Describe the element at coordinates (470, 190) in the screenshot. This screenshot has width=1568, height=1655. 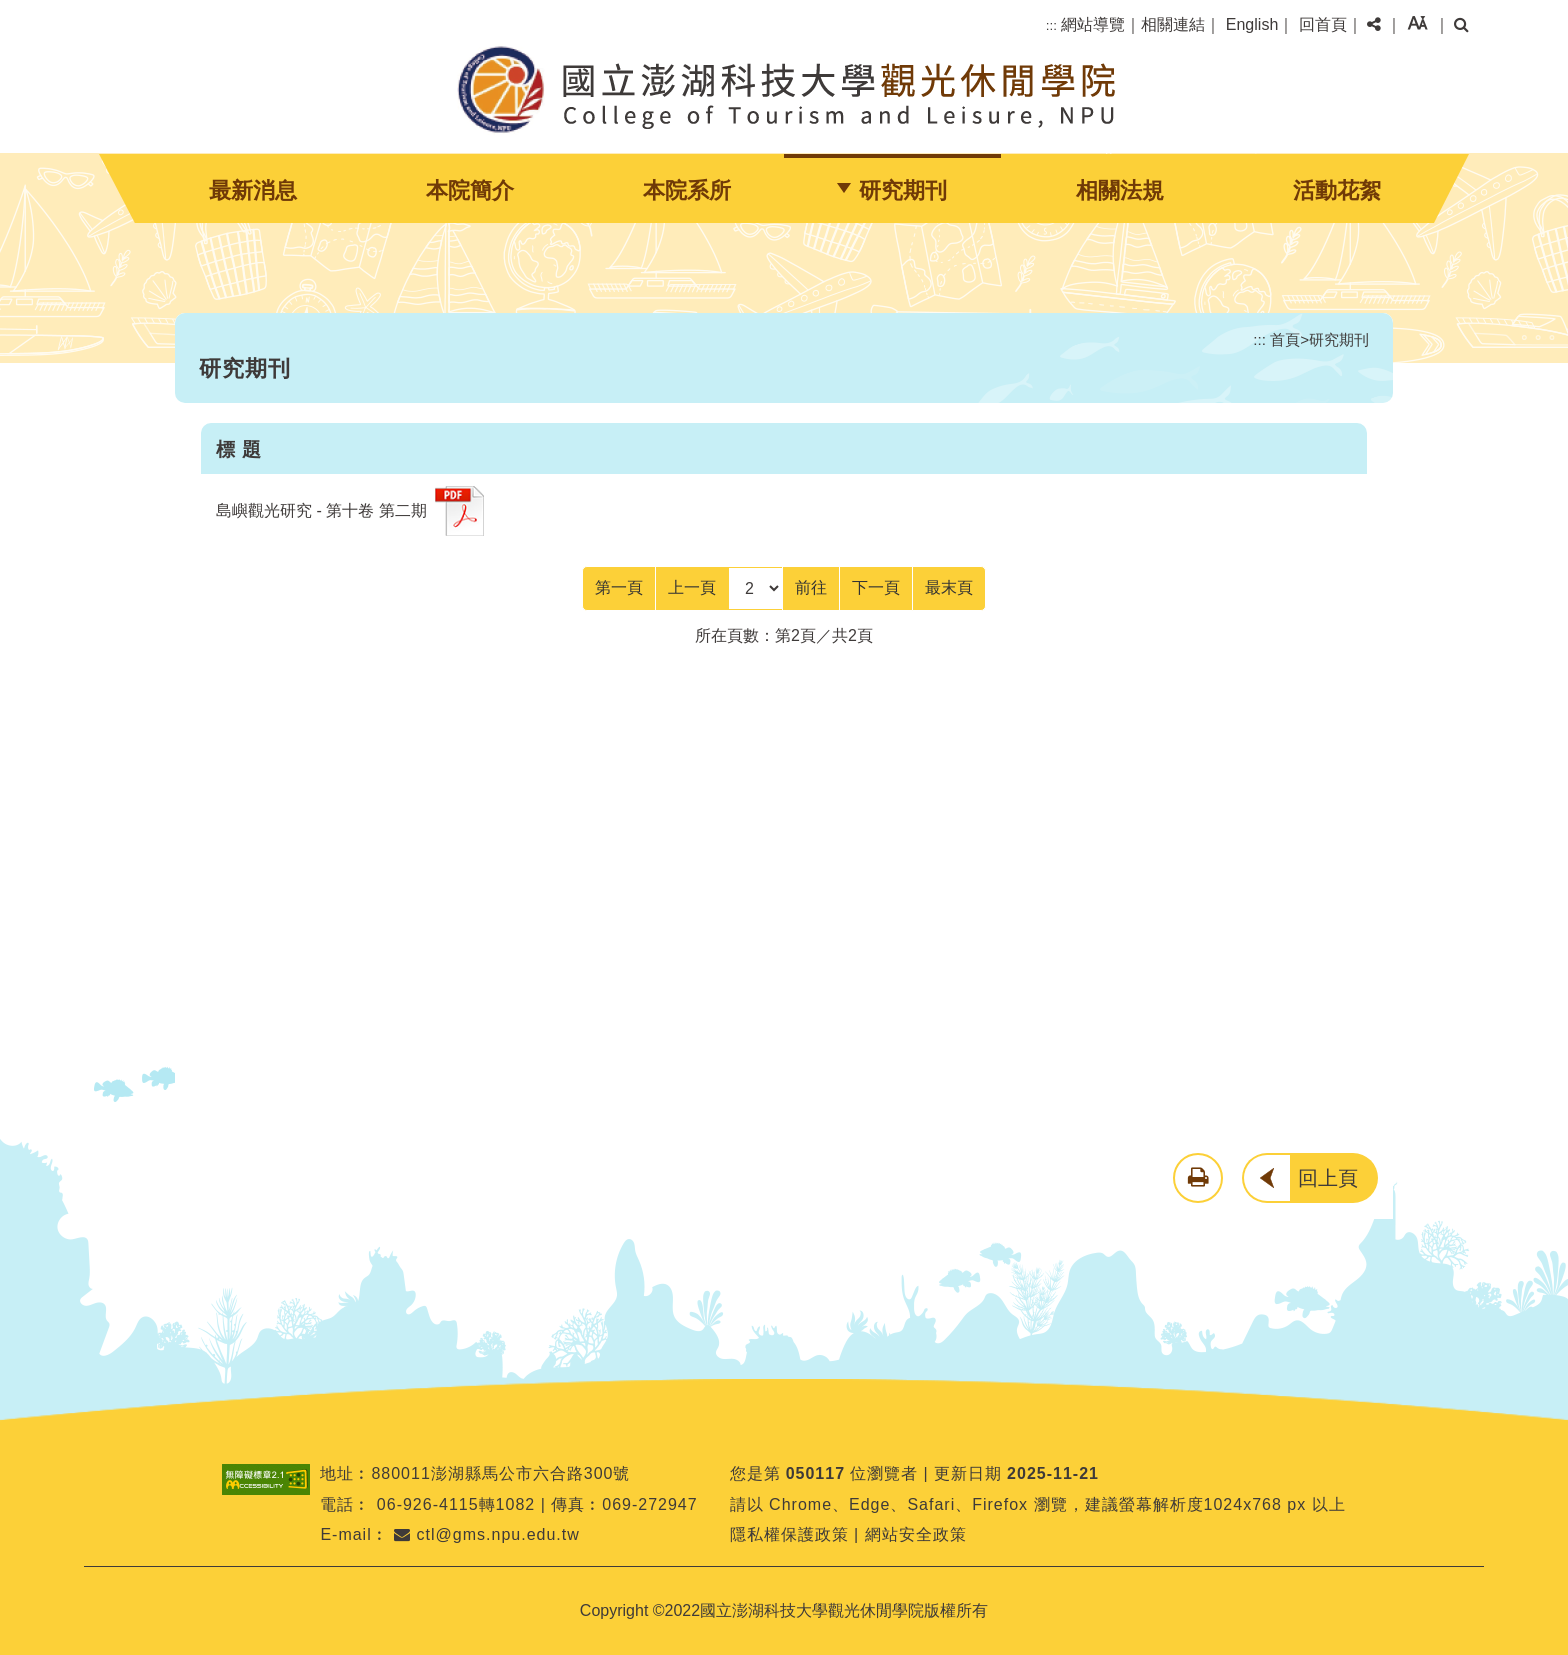
I see `本院簡介` at that location.